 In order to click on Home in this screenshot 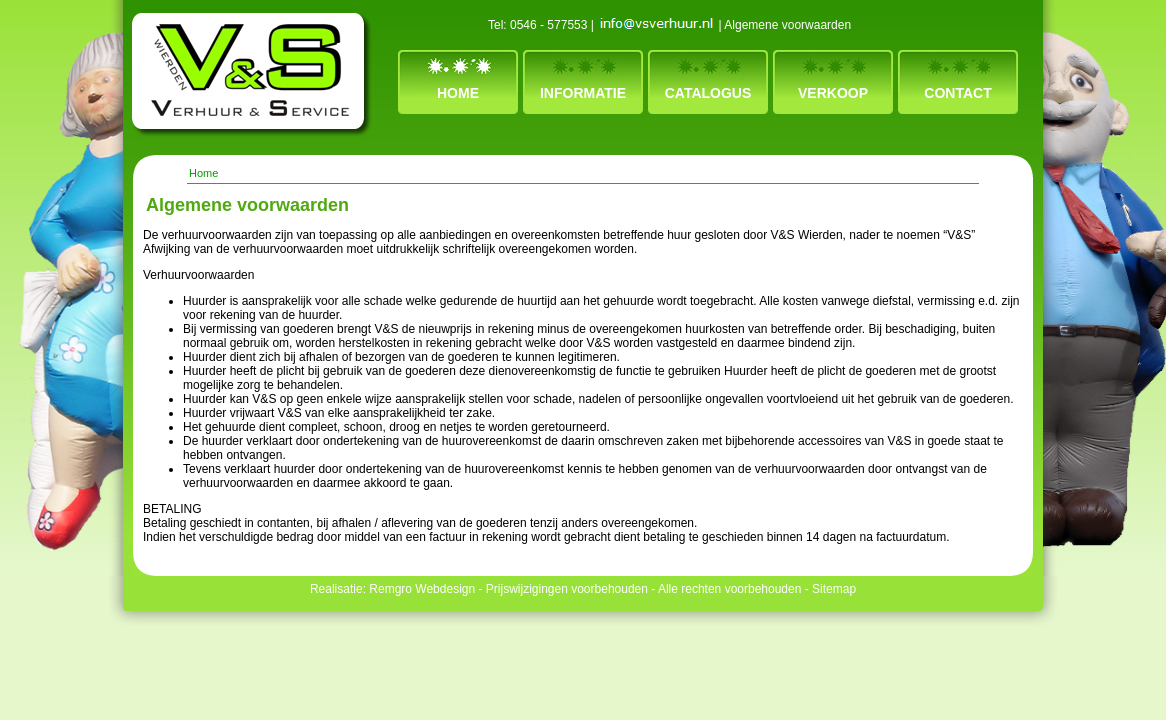, I will do `click(458, 93)`.